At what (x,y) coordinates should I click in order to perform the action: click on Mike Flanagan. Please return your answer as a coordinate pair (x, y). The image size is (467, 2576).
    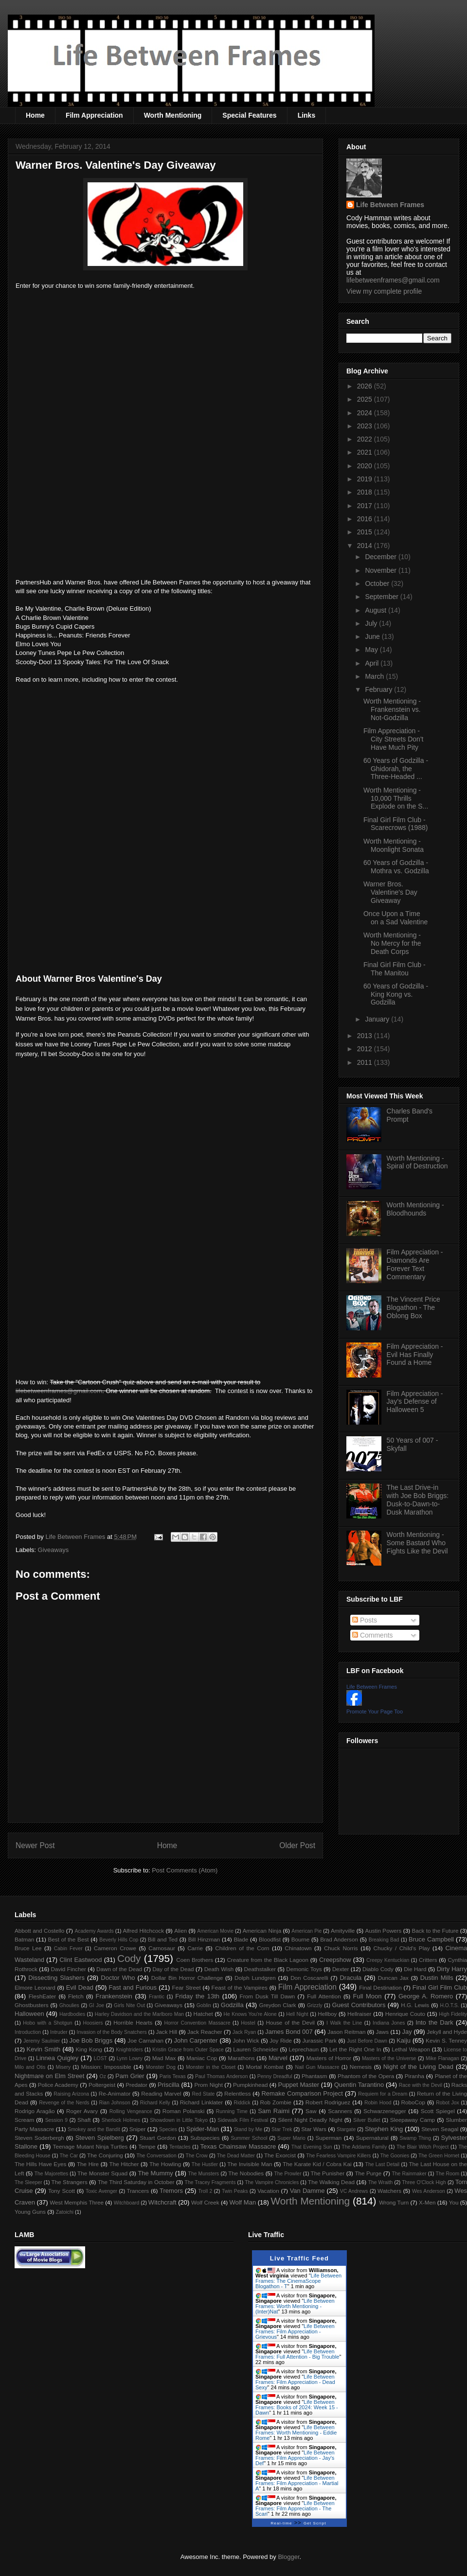
    Looking at the image, I should click on (442, 2058).